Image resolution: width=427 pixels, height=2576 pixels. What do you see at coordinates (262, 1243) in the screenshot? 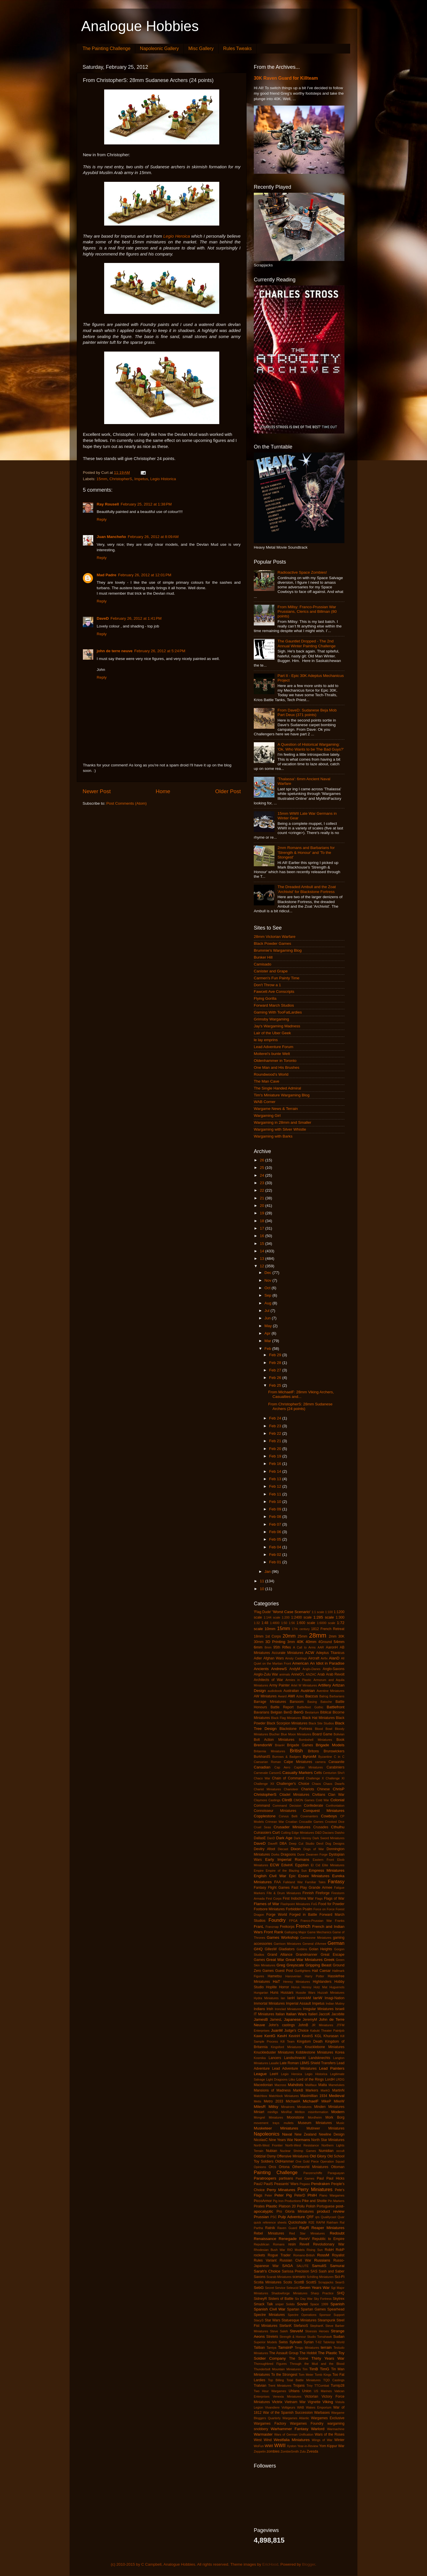
I see `15` at bounding box center [262, 1243].